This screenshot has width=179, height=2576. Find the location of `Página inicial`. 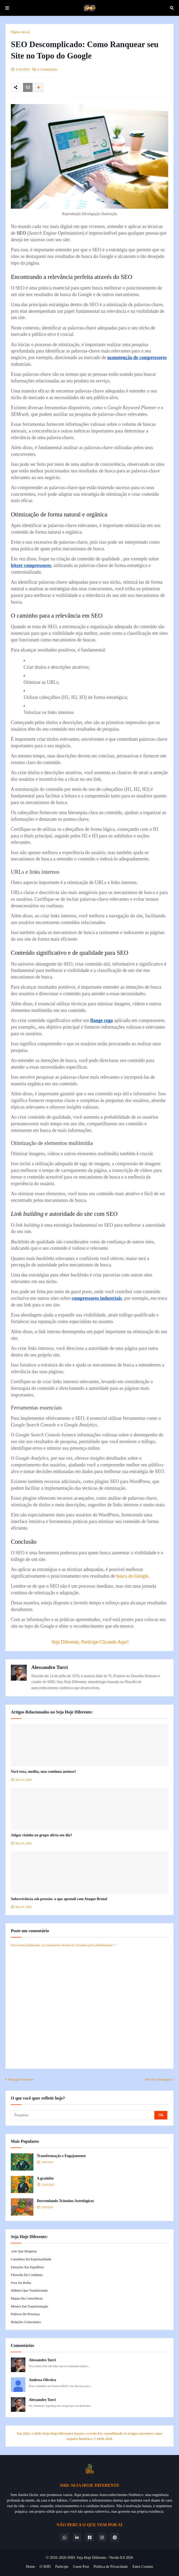

Página inicial is located at coordinates (20, 32).